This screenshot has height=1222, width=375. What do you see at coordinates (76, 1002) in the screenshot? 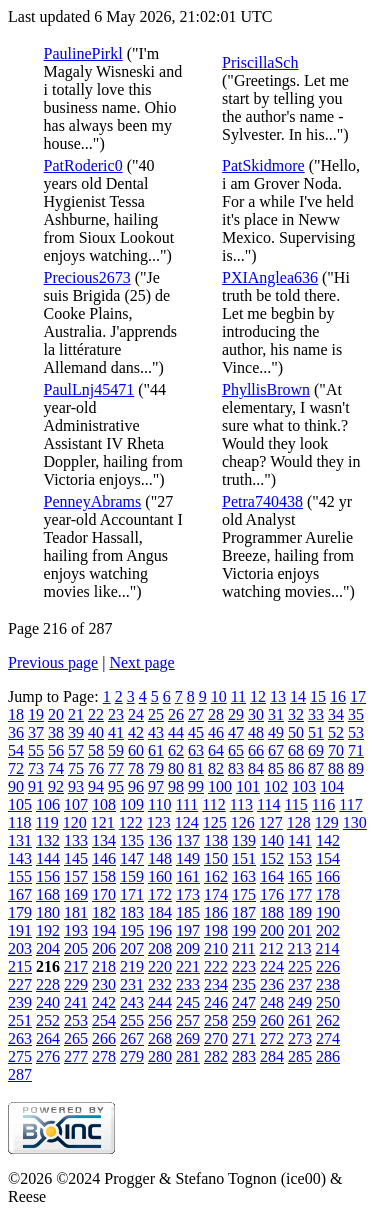
I see `241` at bounding box center [76, 1002].